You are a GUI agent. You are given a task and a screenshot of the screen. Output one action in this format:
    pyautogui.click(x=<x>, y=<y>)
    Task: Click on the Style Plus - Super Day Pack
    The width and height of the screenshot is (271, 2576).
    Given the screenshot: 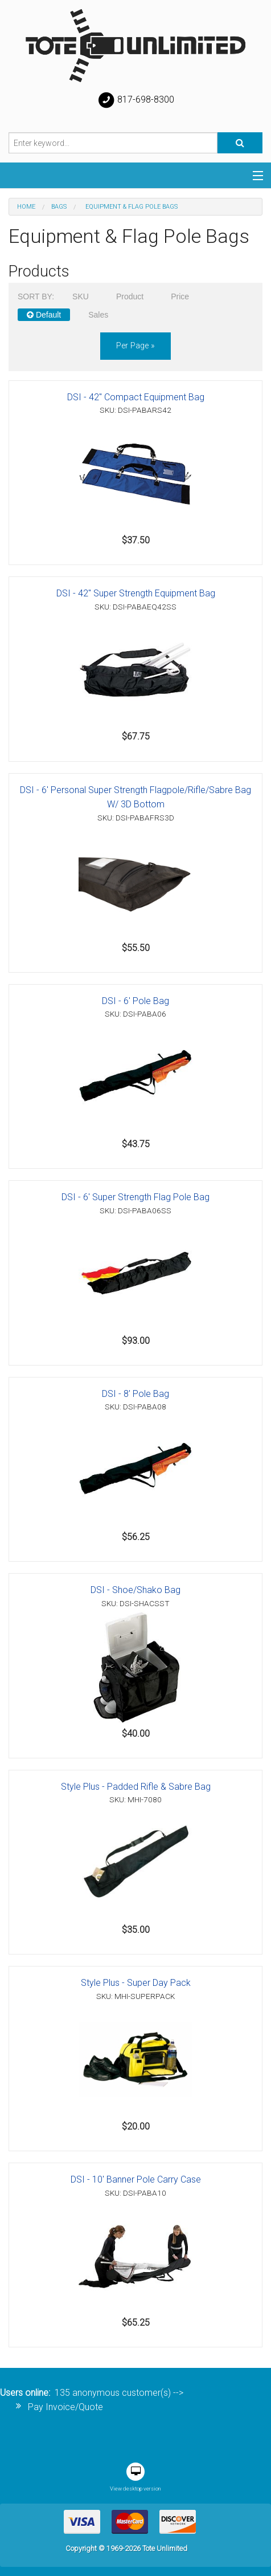 What is the action you would take?
    pyautogui.click(x=136, y=1982)
    